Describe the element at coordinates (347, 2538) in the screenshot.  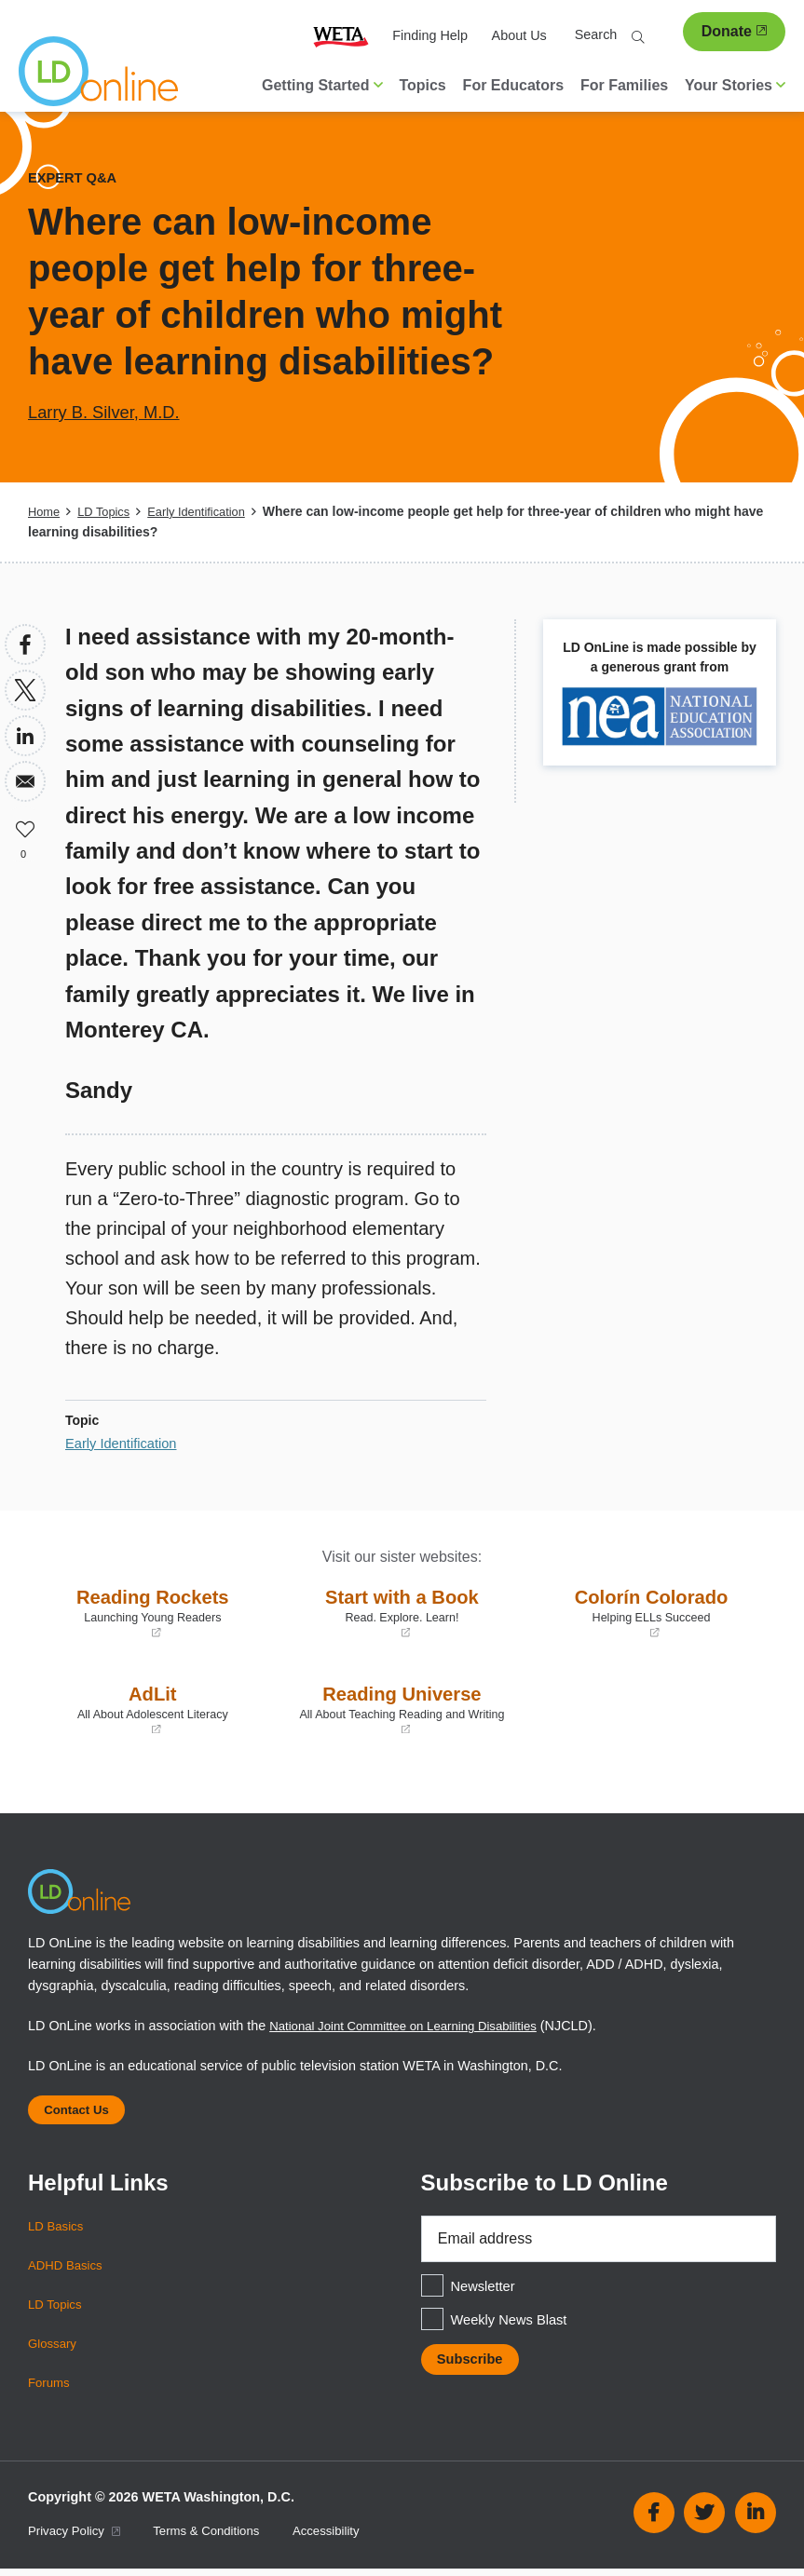
I see `Accessibility` at that location.